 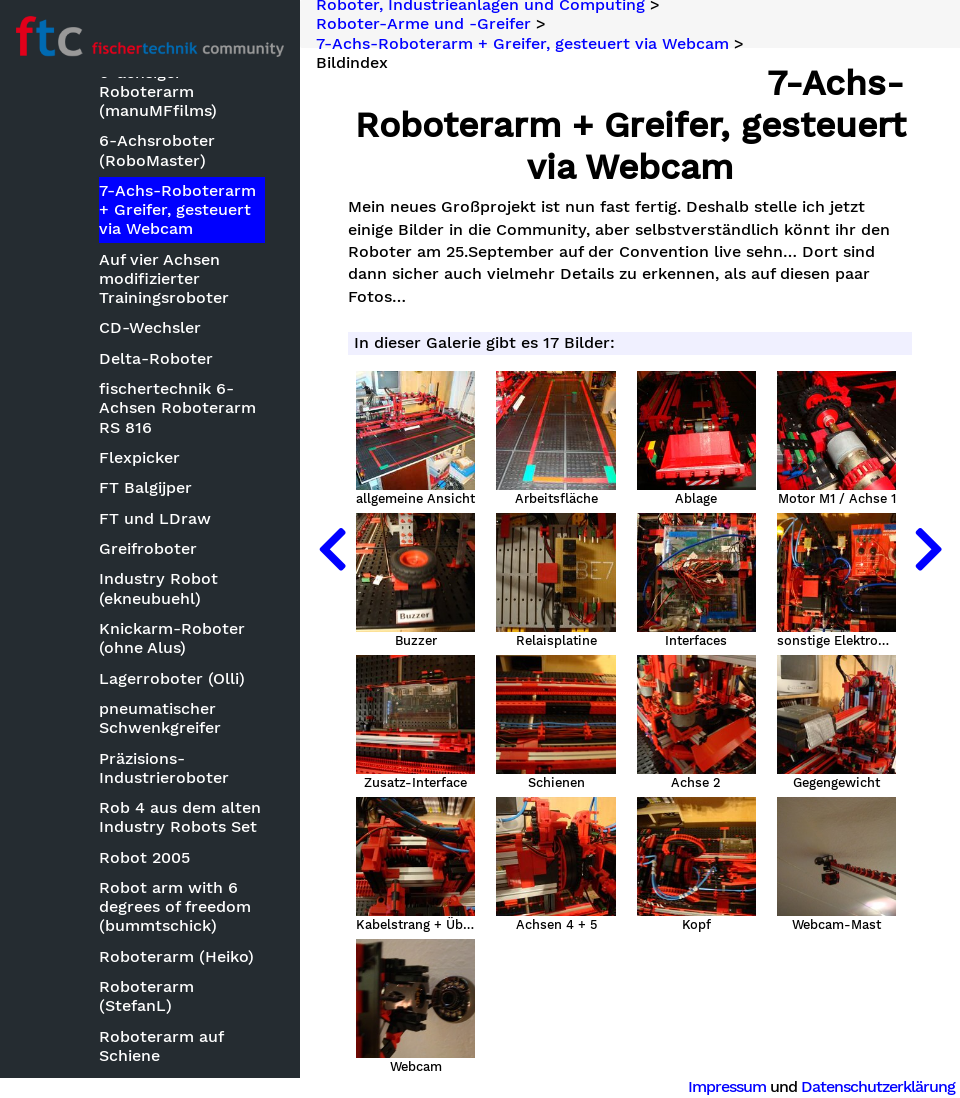 I want to click on Industry Robot (ekneubuehl), so click(x=158, y=588).